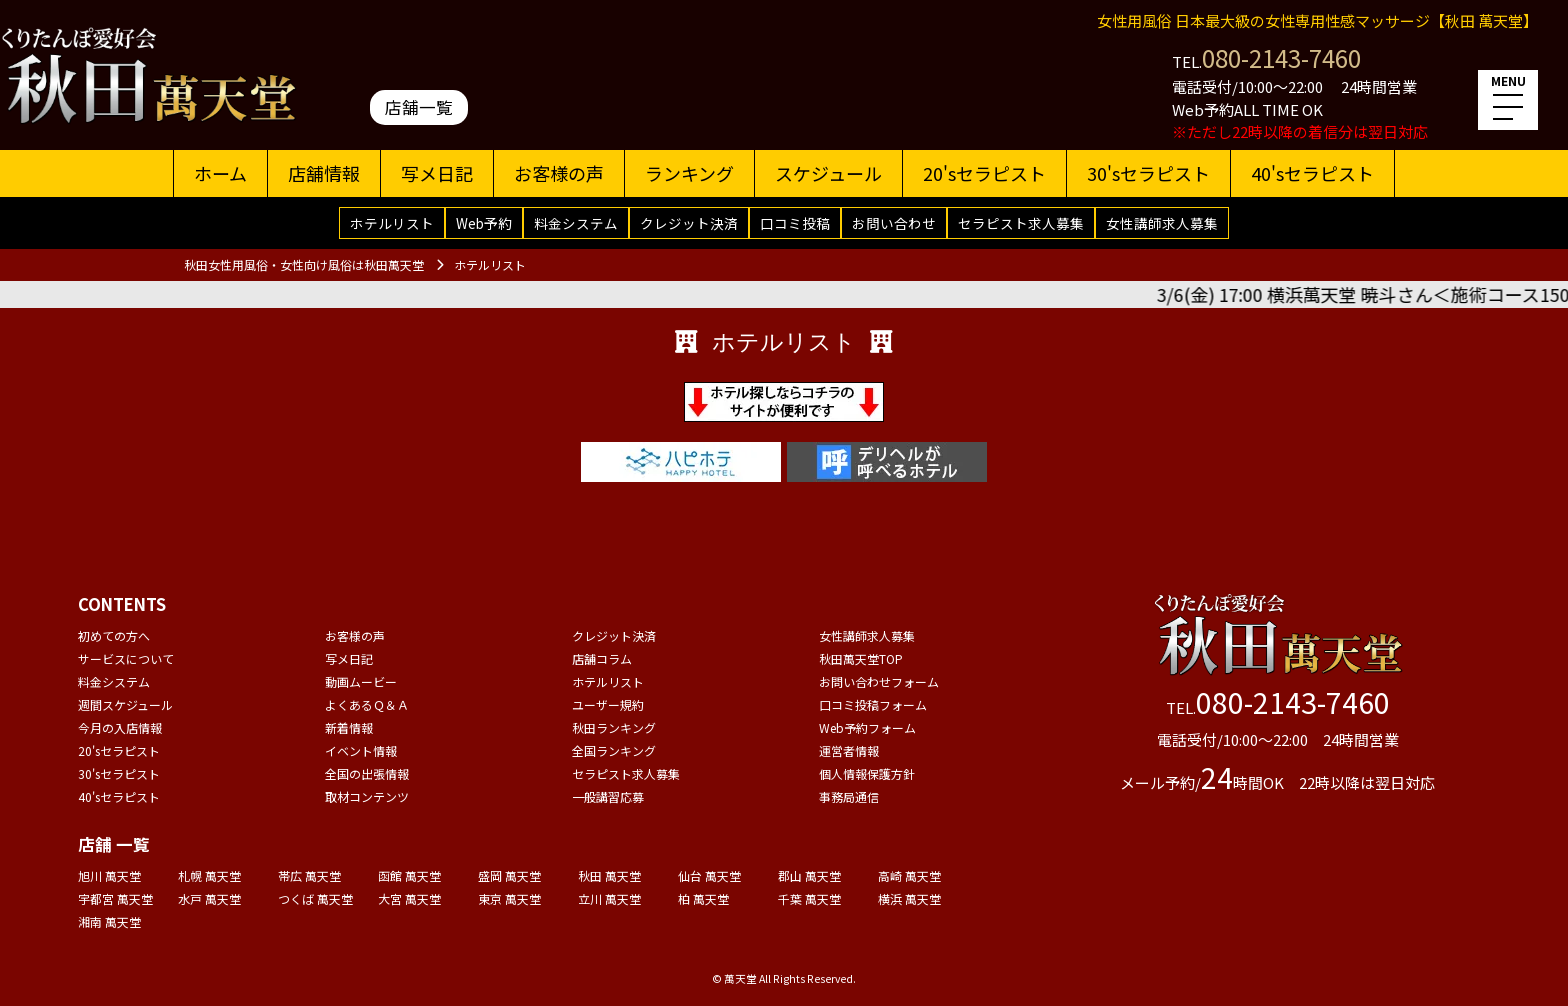 This screenshot has height=1006, width=1568. What do you see at coordinates (109, 921) in the screenshot?
I see `湘南 萬天堂` at bounding box center [109, 921].